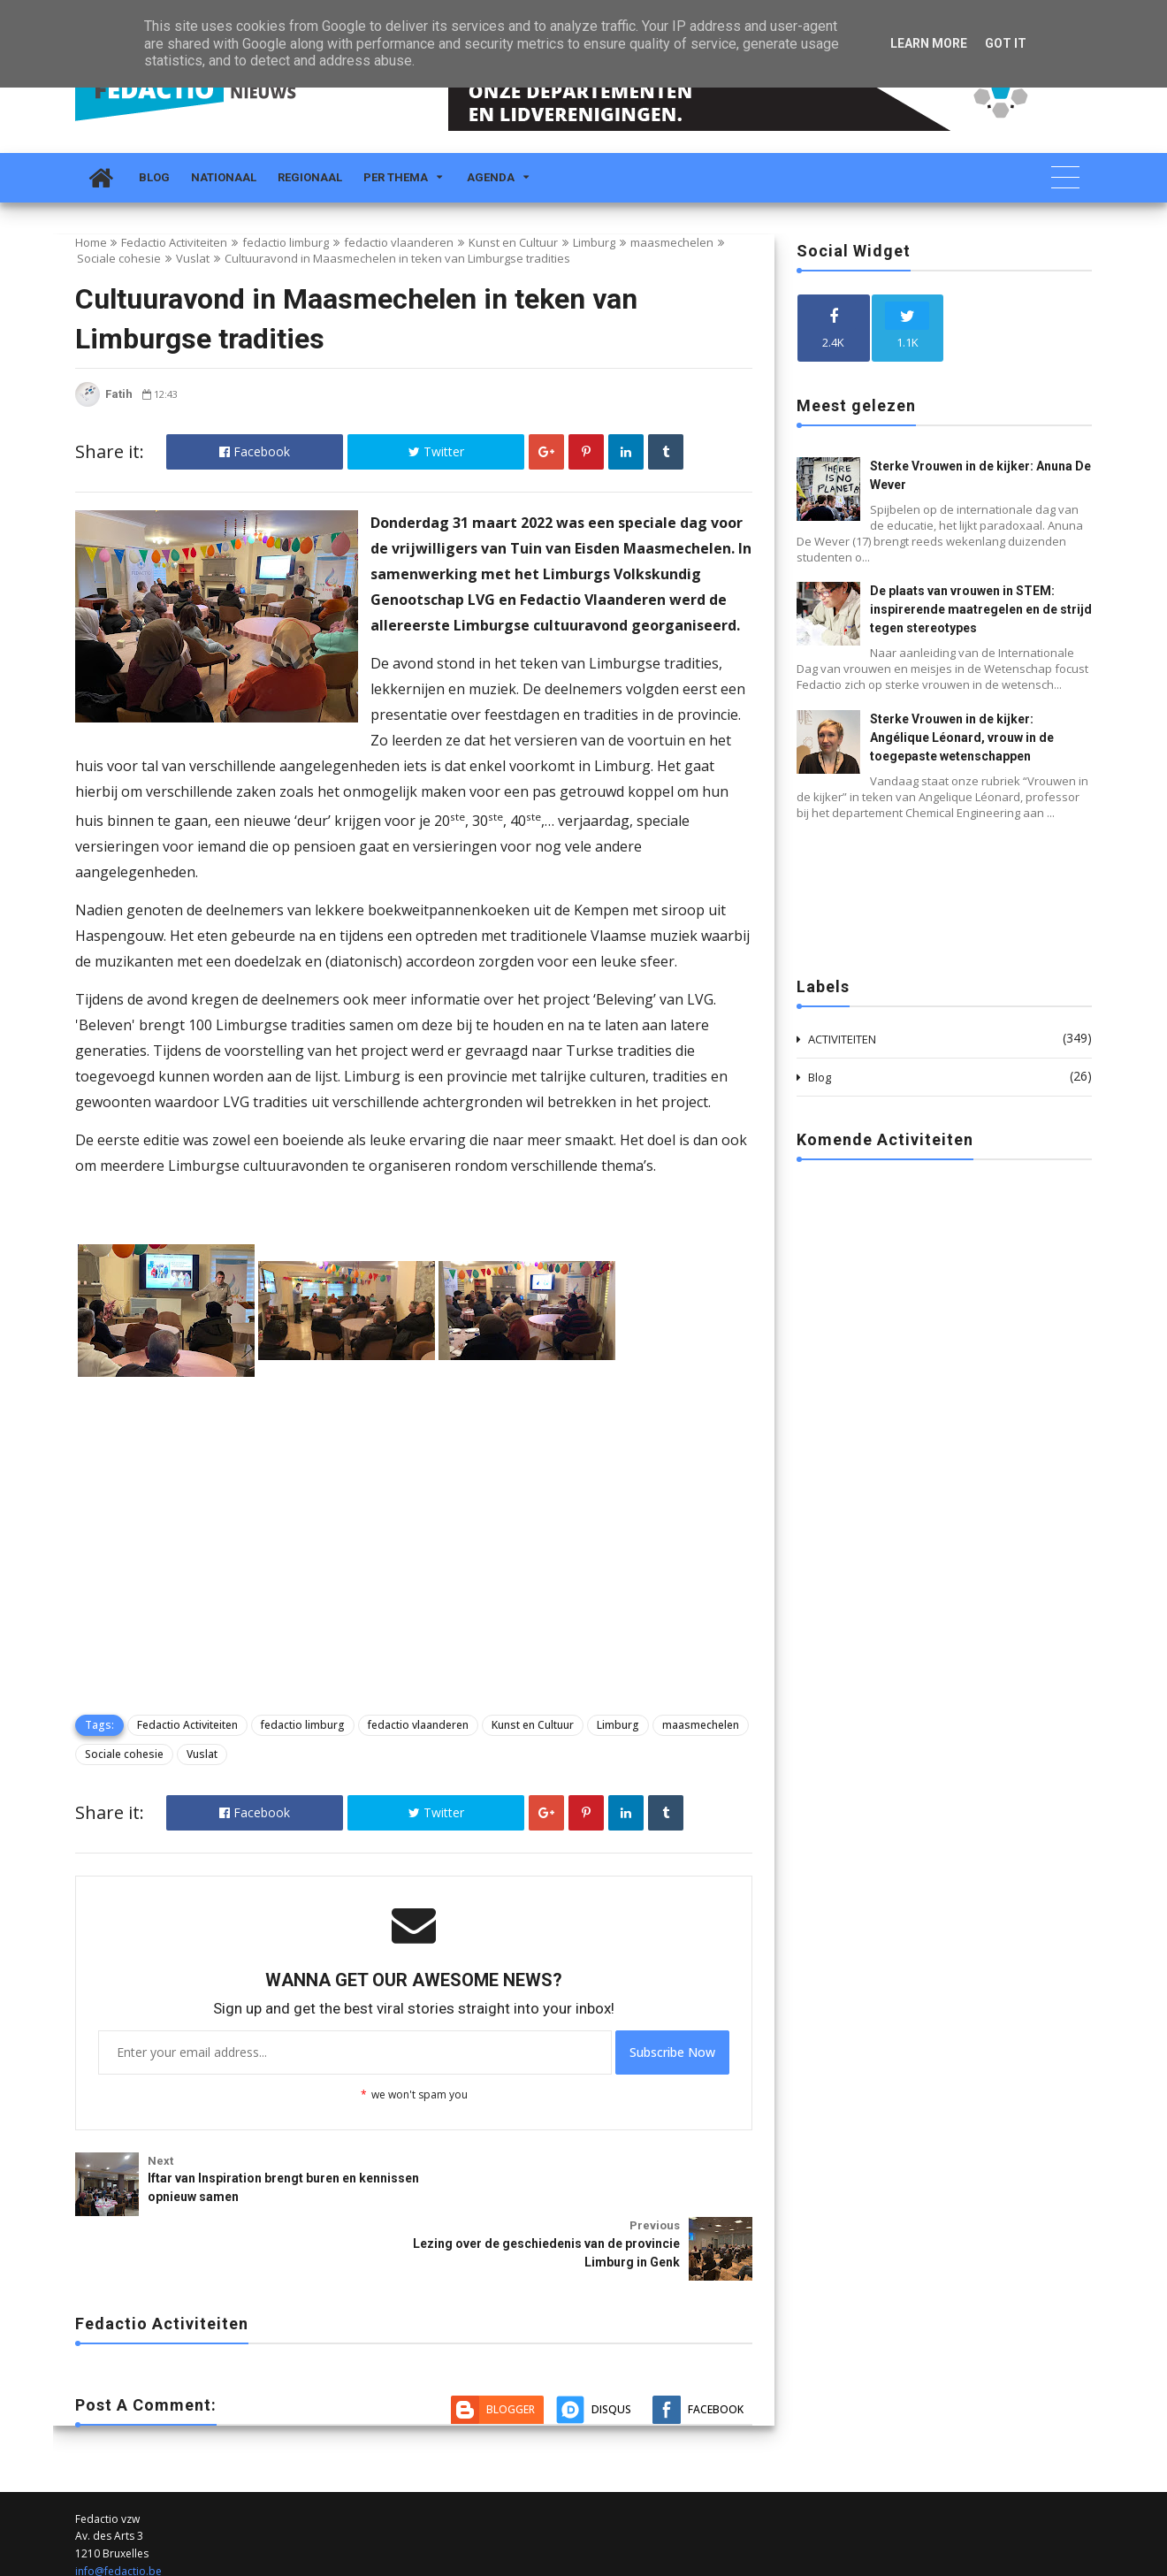  I want to click on Blogger, so click(510, 2339).